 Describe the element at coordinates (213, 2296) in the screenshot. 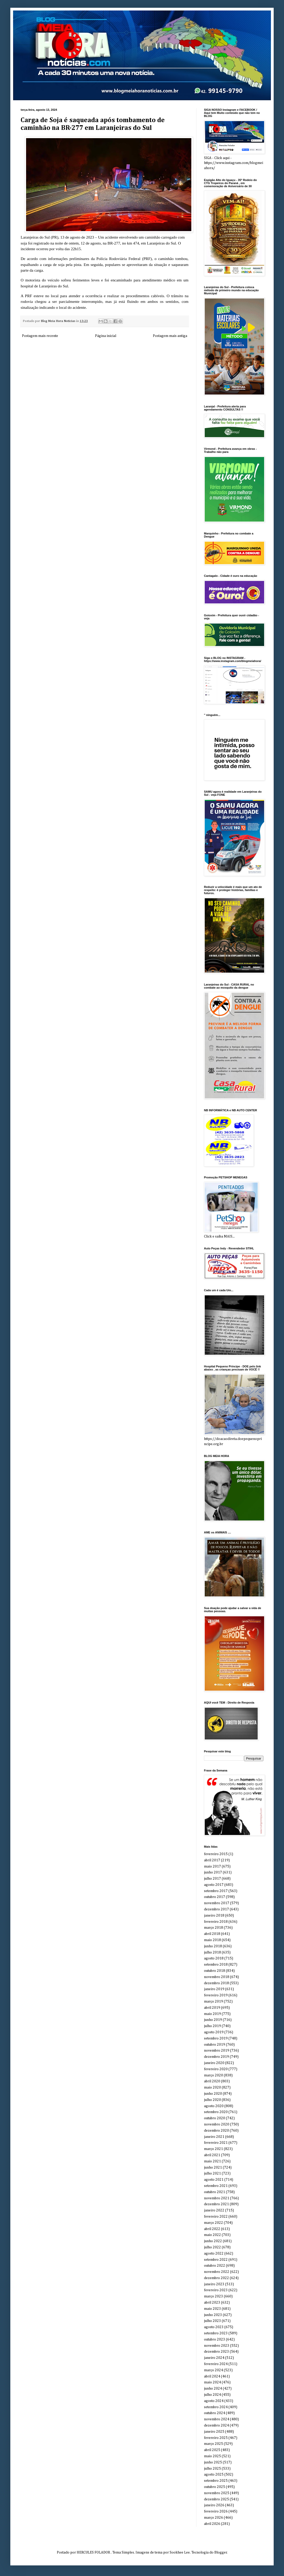

I see `março 2023` at that location.